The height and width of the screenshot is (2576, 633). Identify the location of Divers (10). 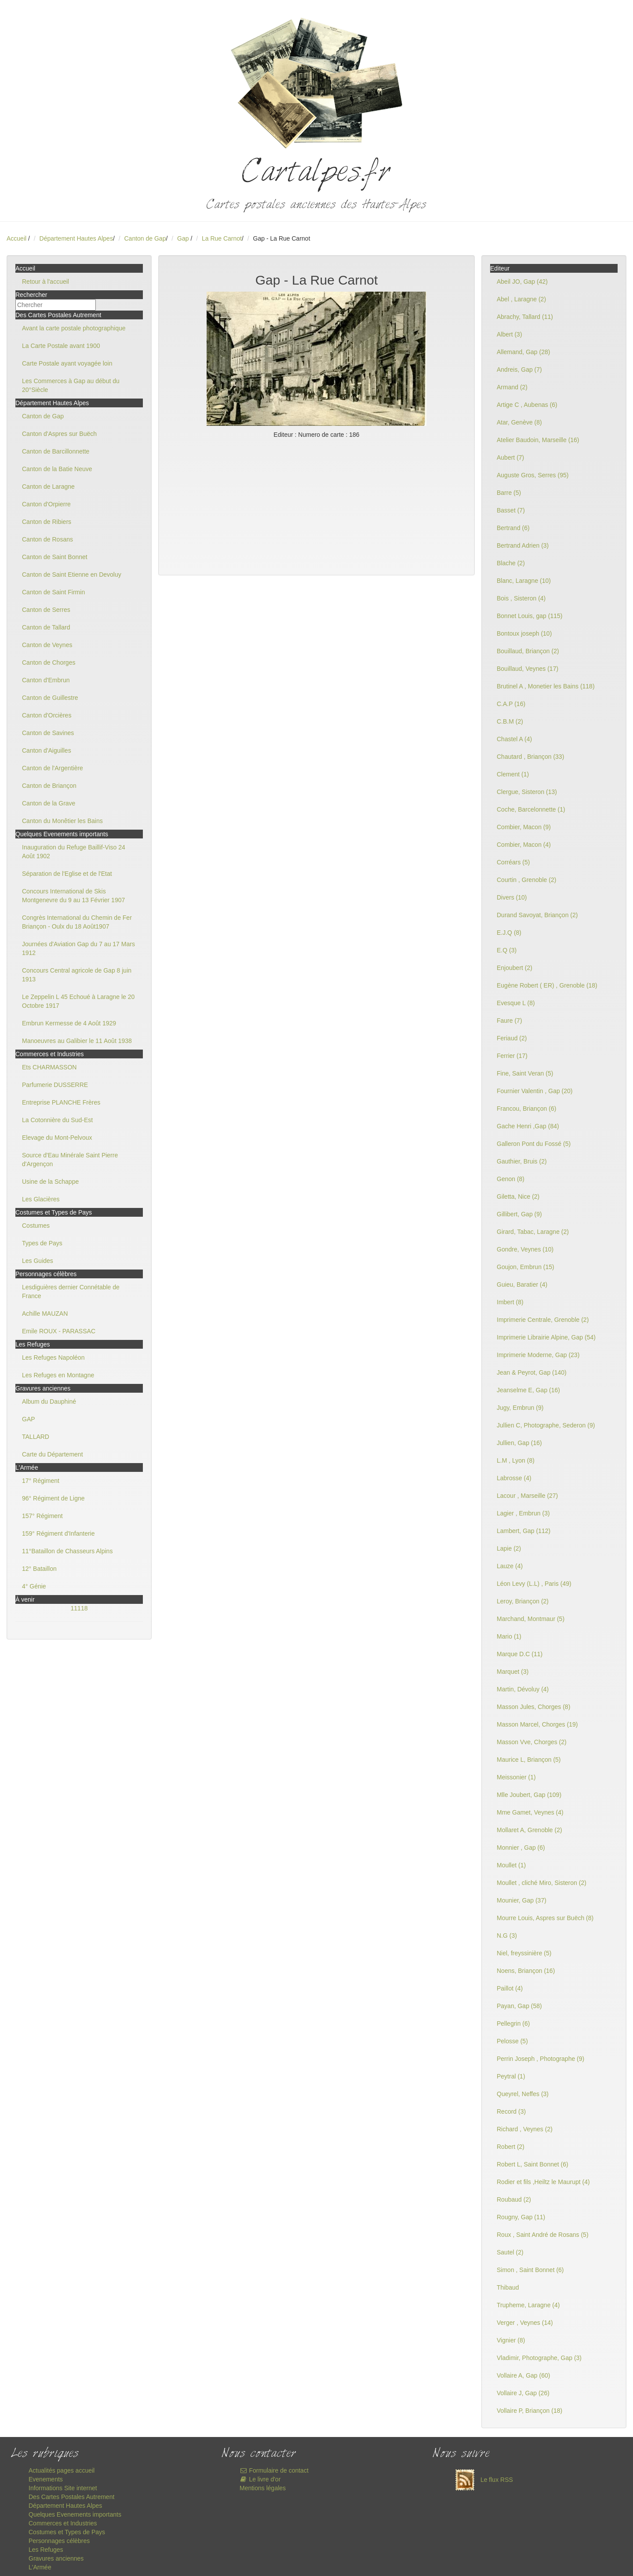
(512, 897).